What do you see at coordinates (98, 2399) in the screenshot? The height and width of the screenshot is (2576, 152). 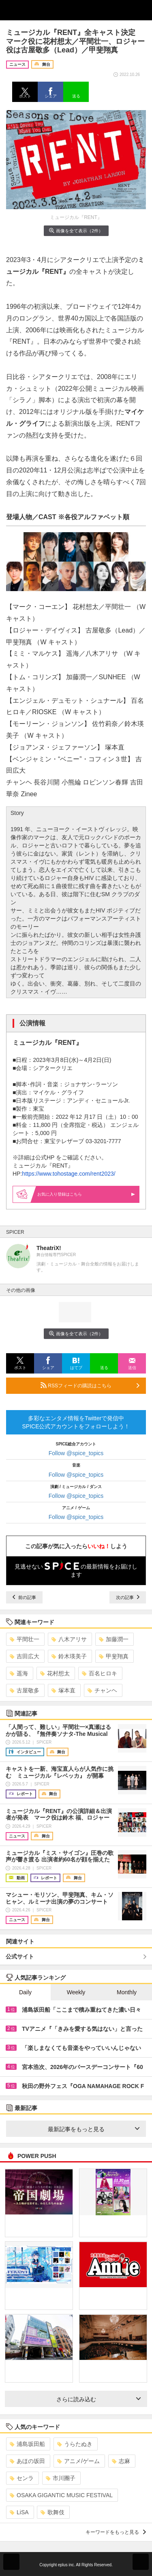 I see `さらに読み込む` at bounding box center [98, 2399].